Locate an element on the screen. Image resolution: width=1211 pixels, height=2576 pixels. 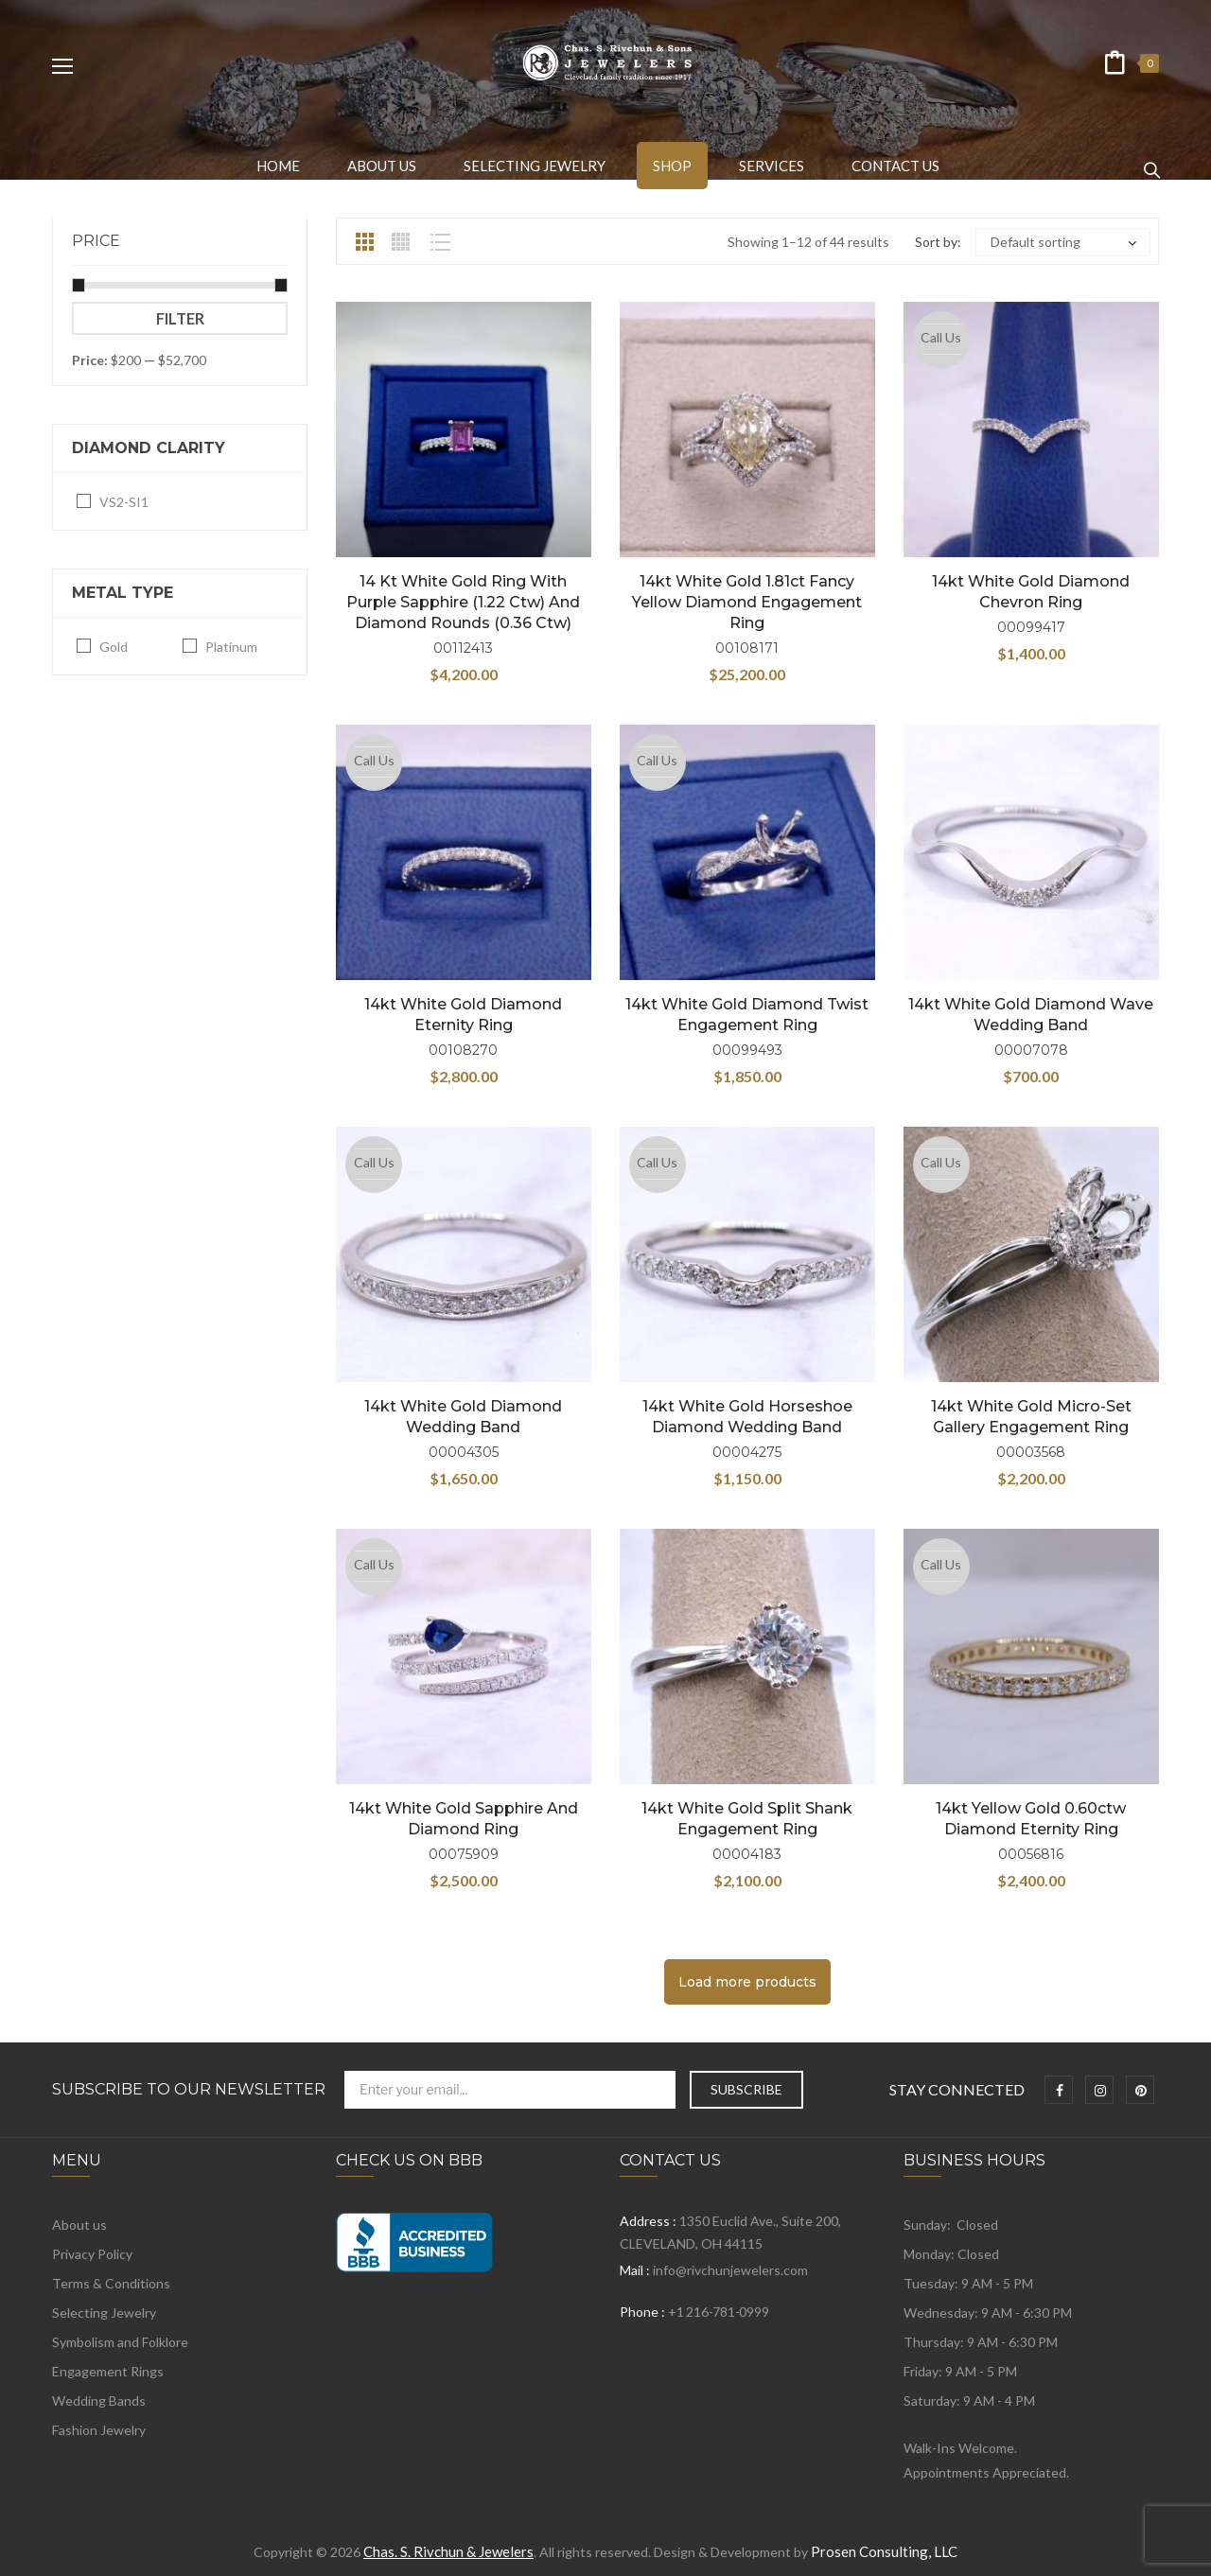
VS2-SI1 is located at coordinates (124, 502).